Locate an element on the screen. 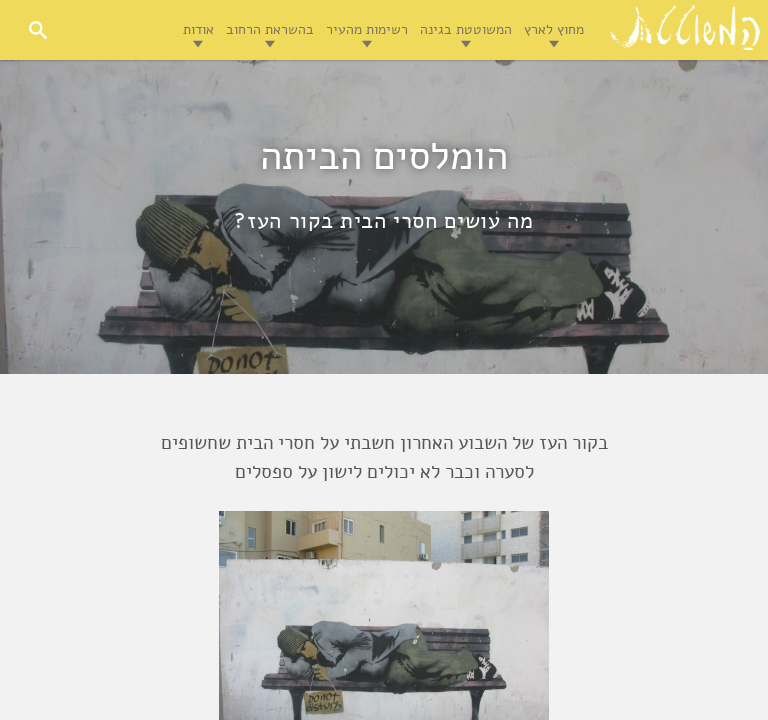  המשוטטת בגינה is located at coordinates (466, 29).